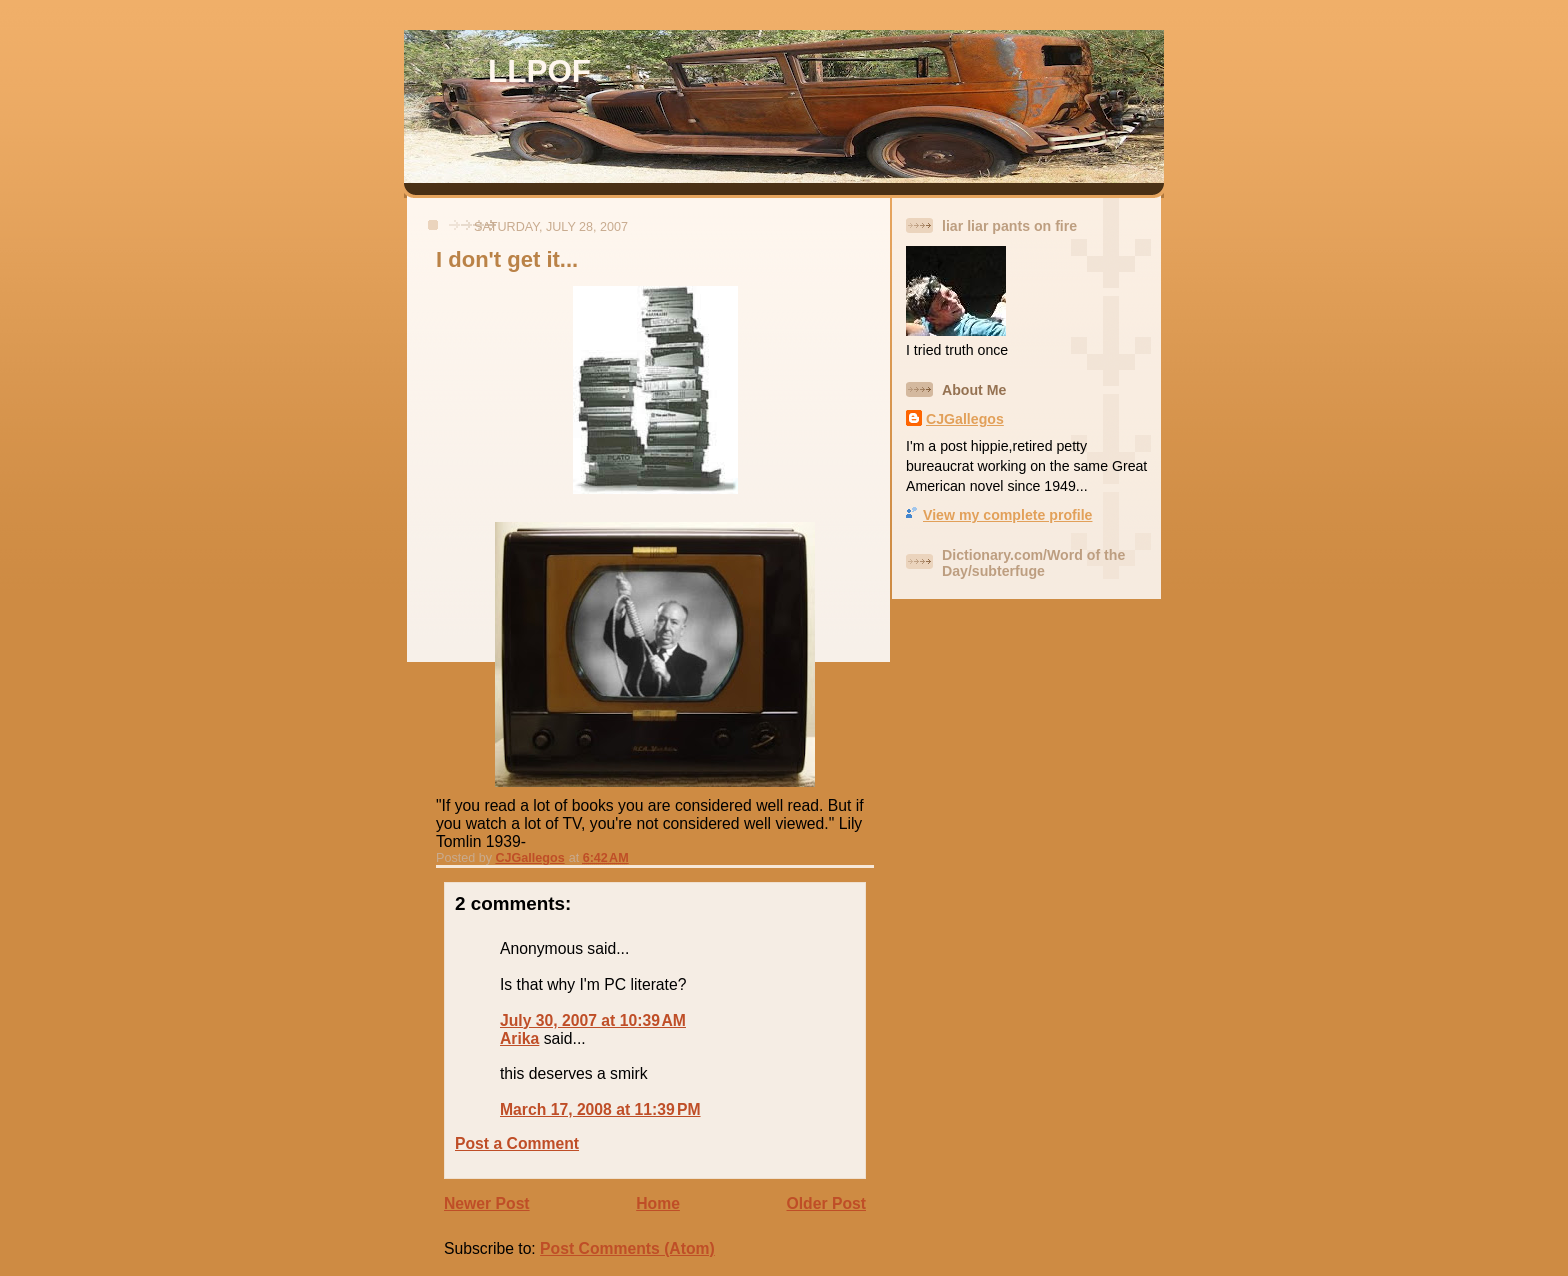  What do you see at coordinates (826, 1203) in the screenshot?
I see `Older Post` at bounding box center [826, 1203].